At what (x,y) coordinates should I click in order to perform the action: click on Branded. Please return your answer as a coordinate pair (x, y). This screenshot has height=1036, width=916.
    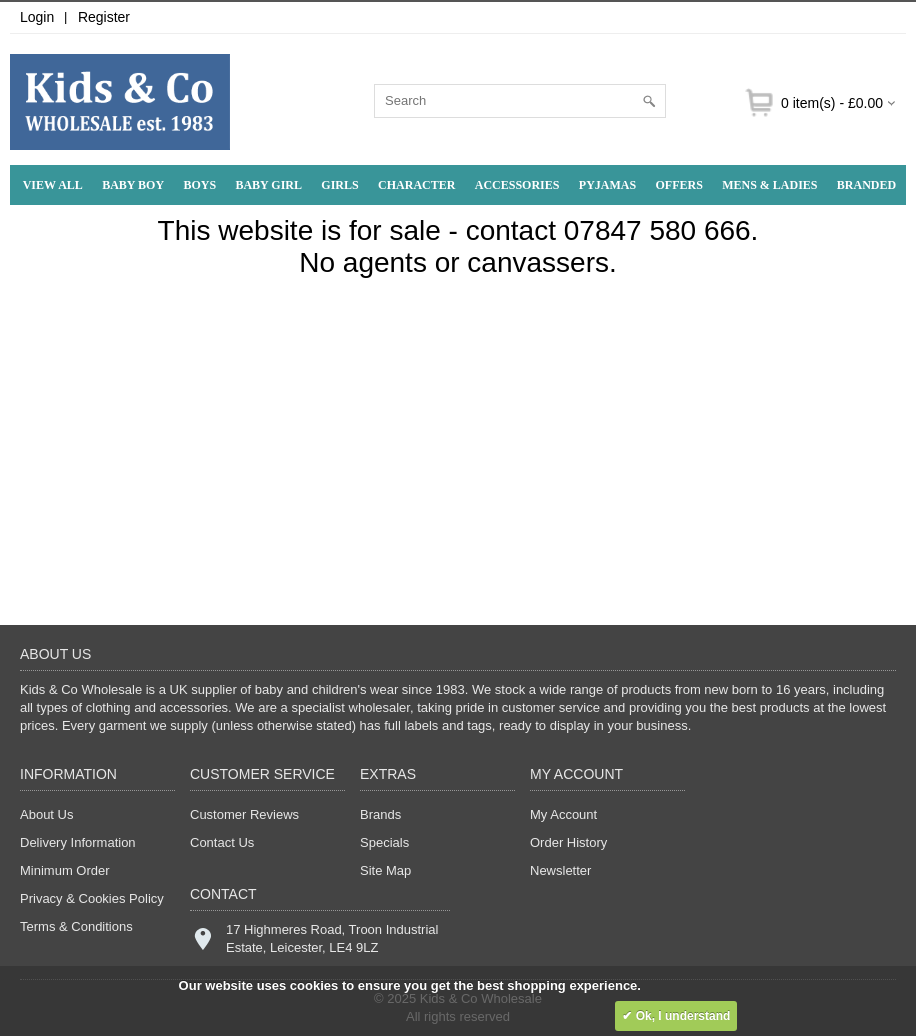
    Looking at the image, I should click on (866, 185).